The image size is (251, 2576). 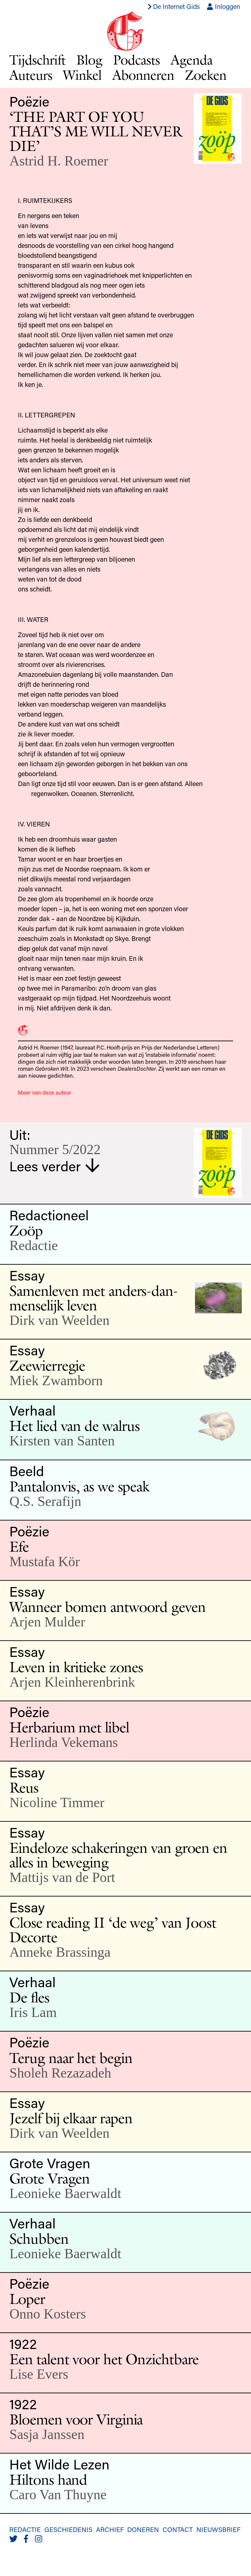 What do you see at coordinates (192, 59) in the screenshot?
I see `Agenda` at bounding box center [192, 59].